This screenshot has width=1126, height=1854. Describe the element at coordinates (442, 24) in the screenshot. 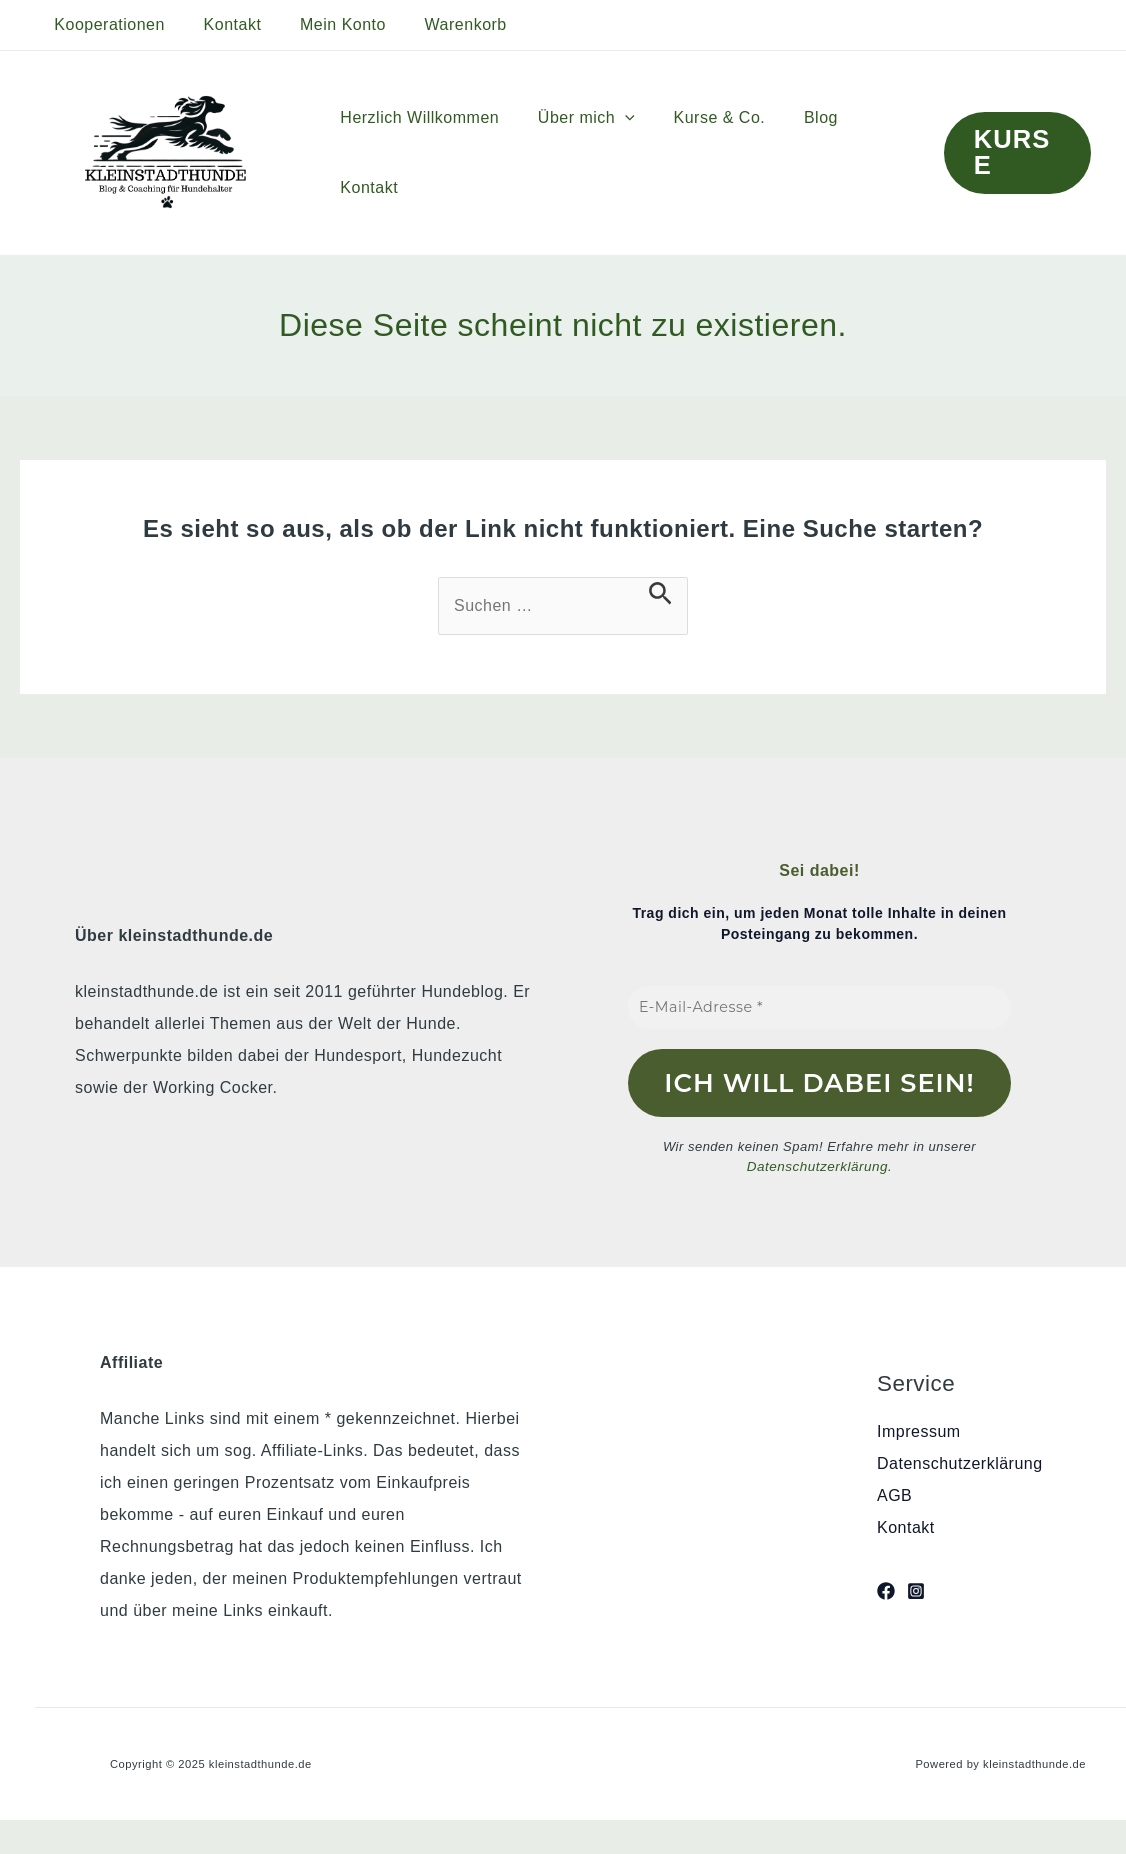

I see `Warenkorb` at that location.